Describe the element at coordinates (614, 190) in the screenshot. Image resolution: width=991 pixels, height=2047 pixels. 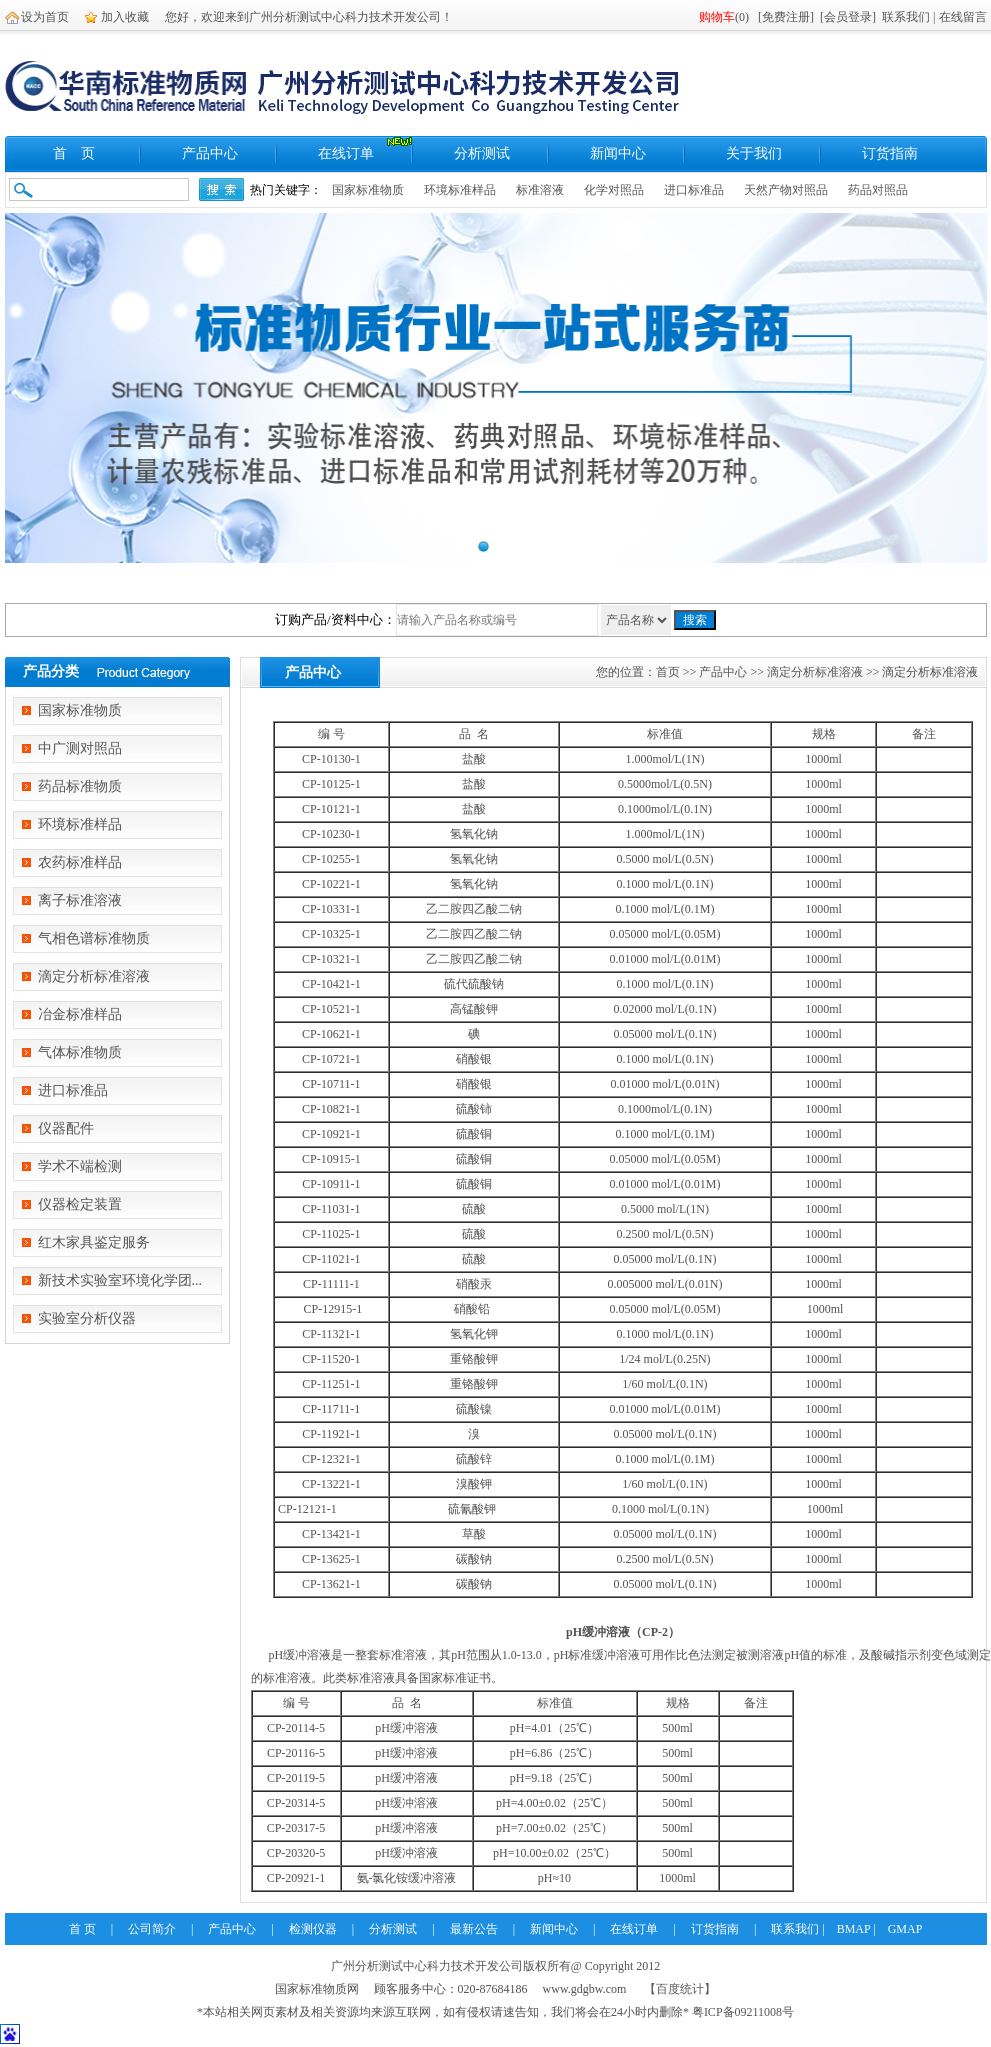
I see `化学对照品` at that location.